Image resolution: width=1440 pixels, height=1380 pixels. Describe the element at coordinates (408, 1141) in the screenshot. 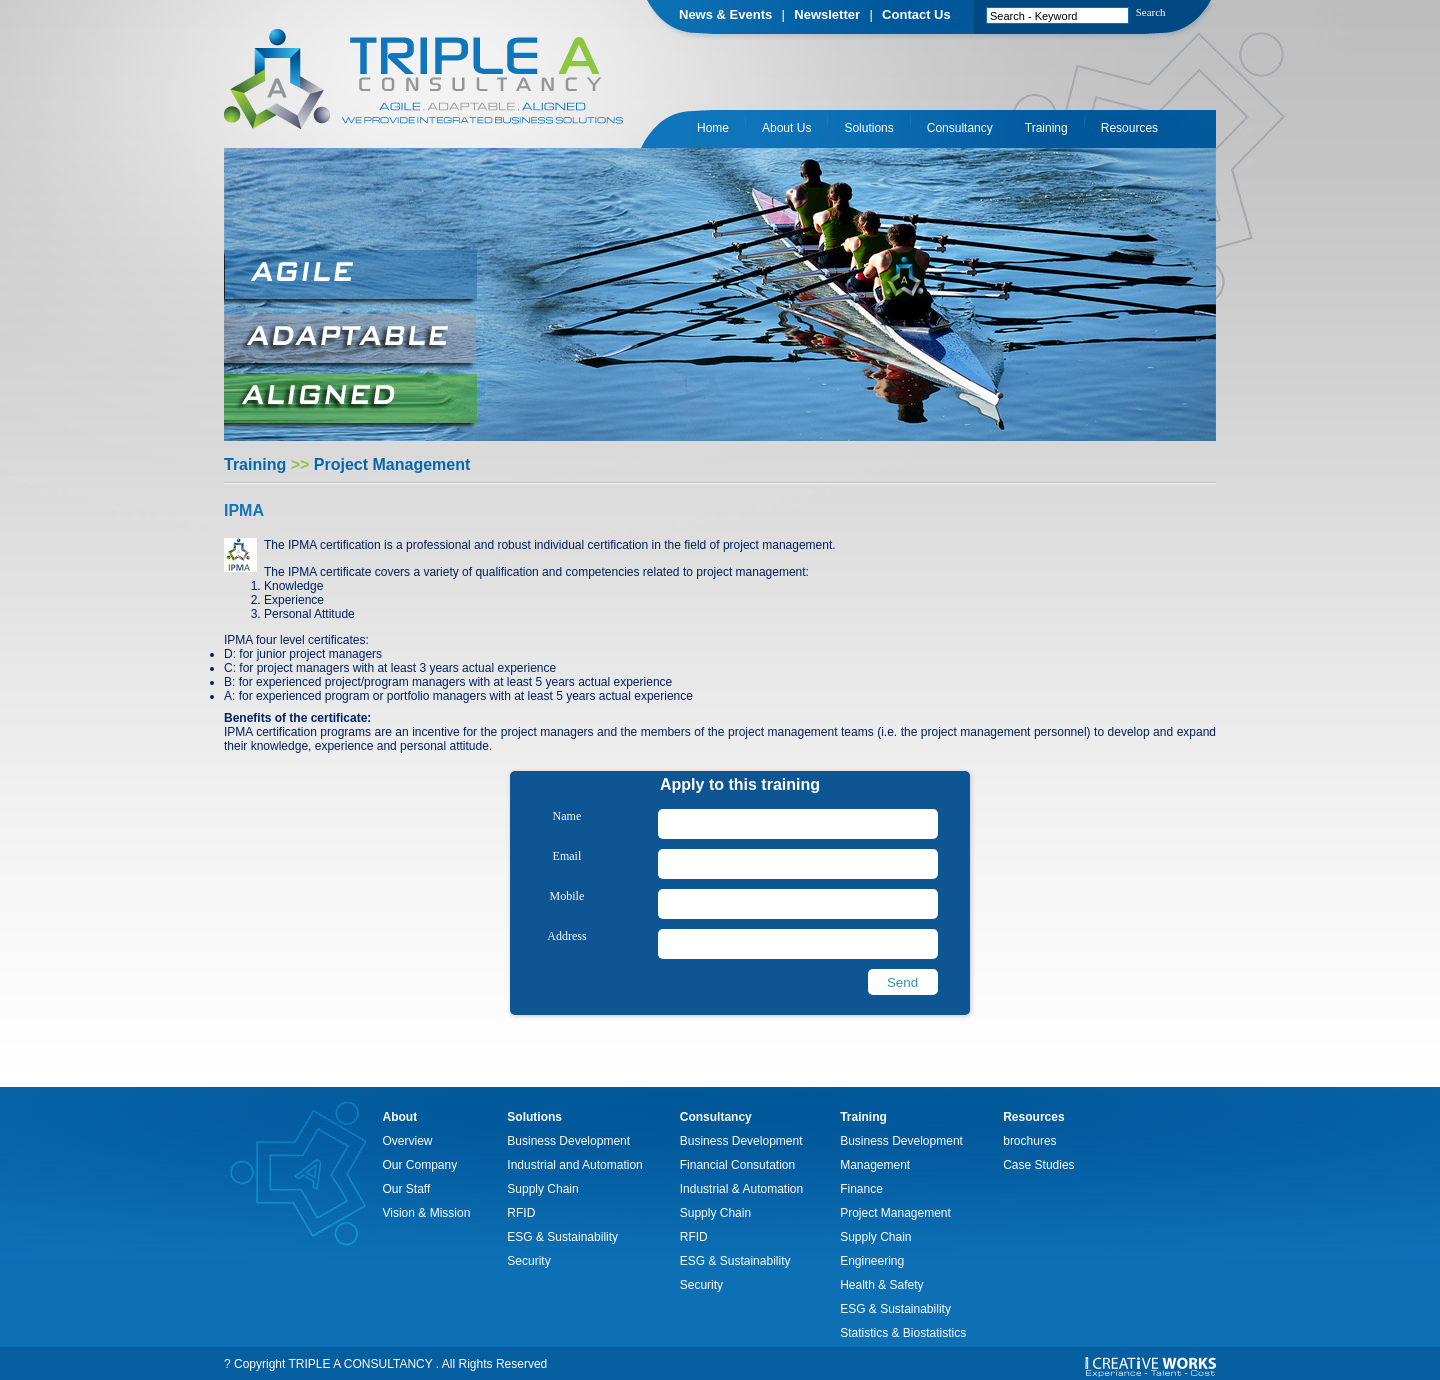

I see `Overview` at that location.